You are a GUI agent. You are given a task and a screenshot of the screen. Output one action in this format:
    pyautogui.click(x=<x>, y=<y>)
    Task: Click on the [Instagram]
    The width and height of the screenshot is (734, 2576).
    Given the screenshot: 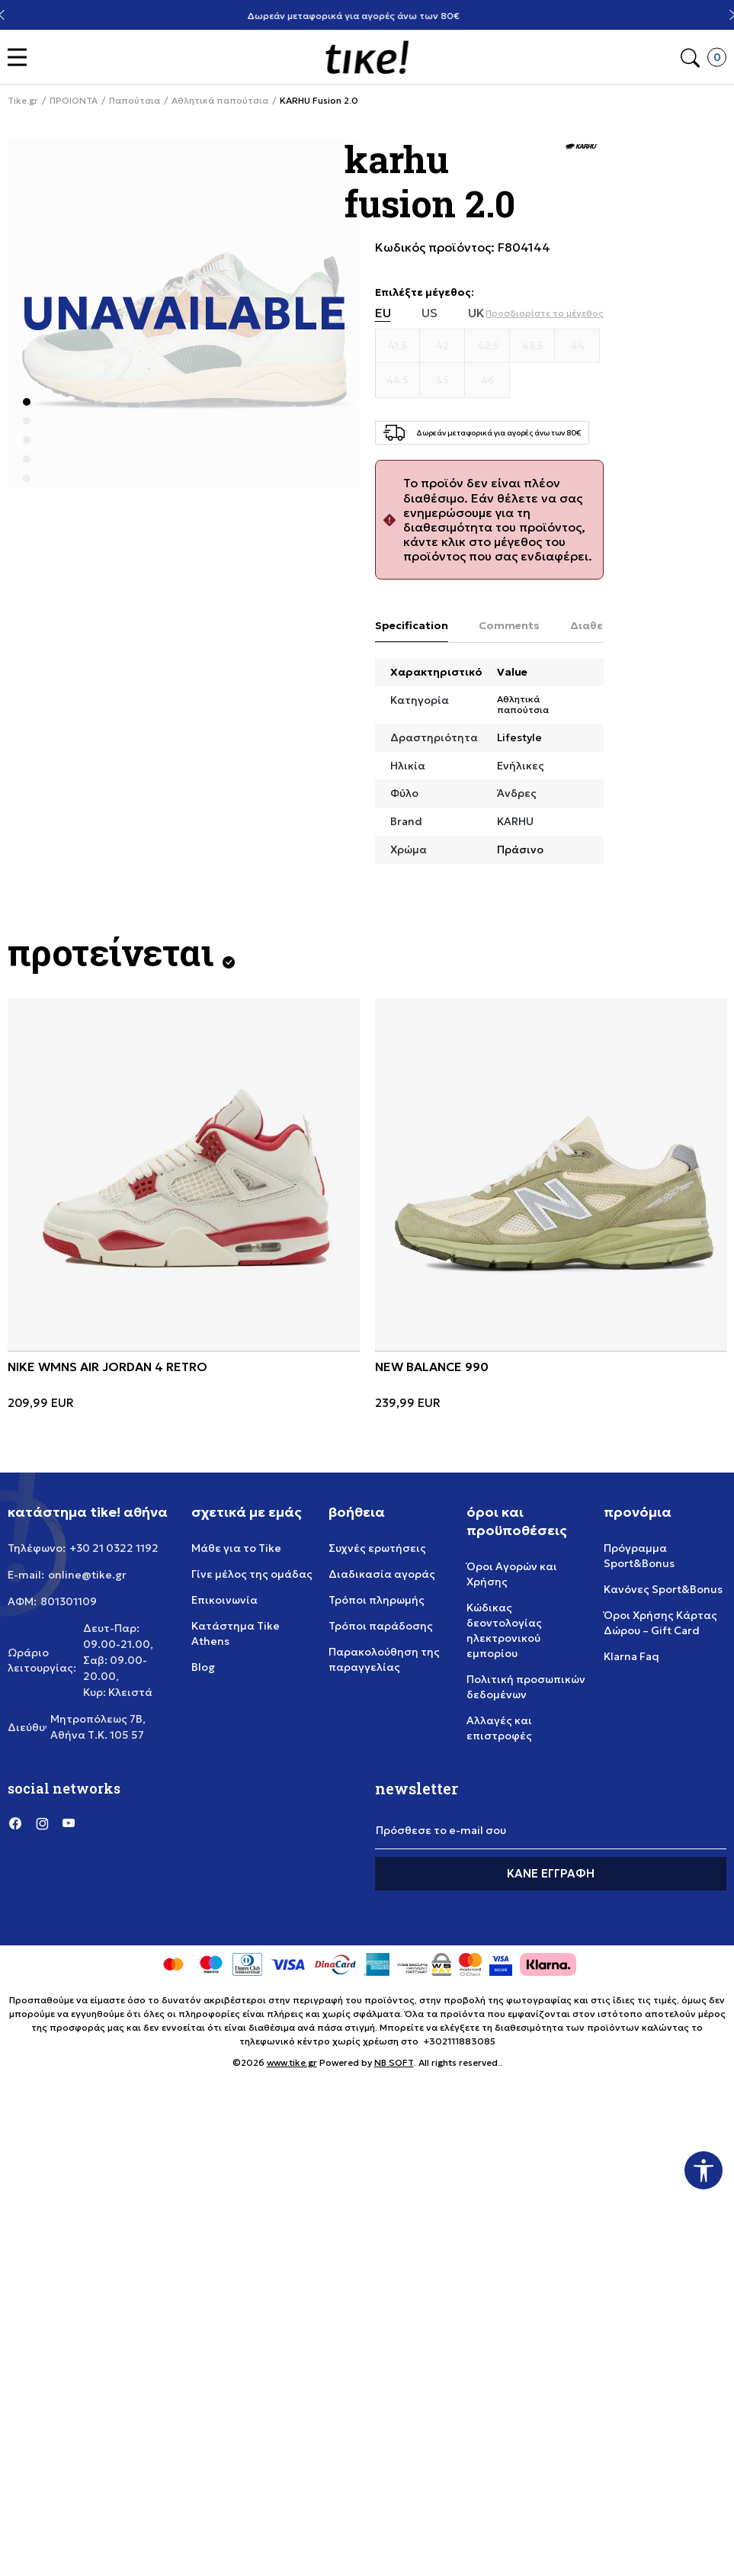 What is the action you would take?
    pyautogui.click(x=42, y=1823)
    